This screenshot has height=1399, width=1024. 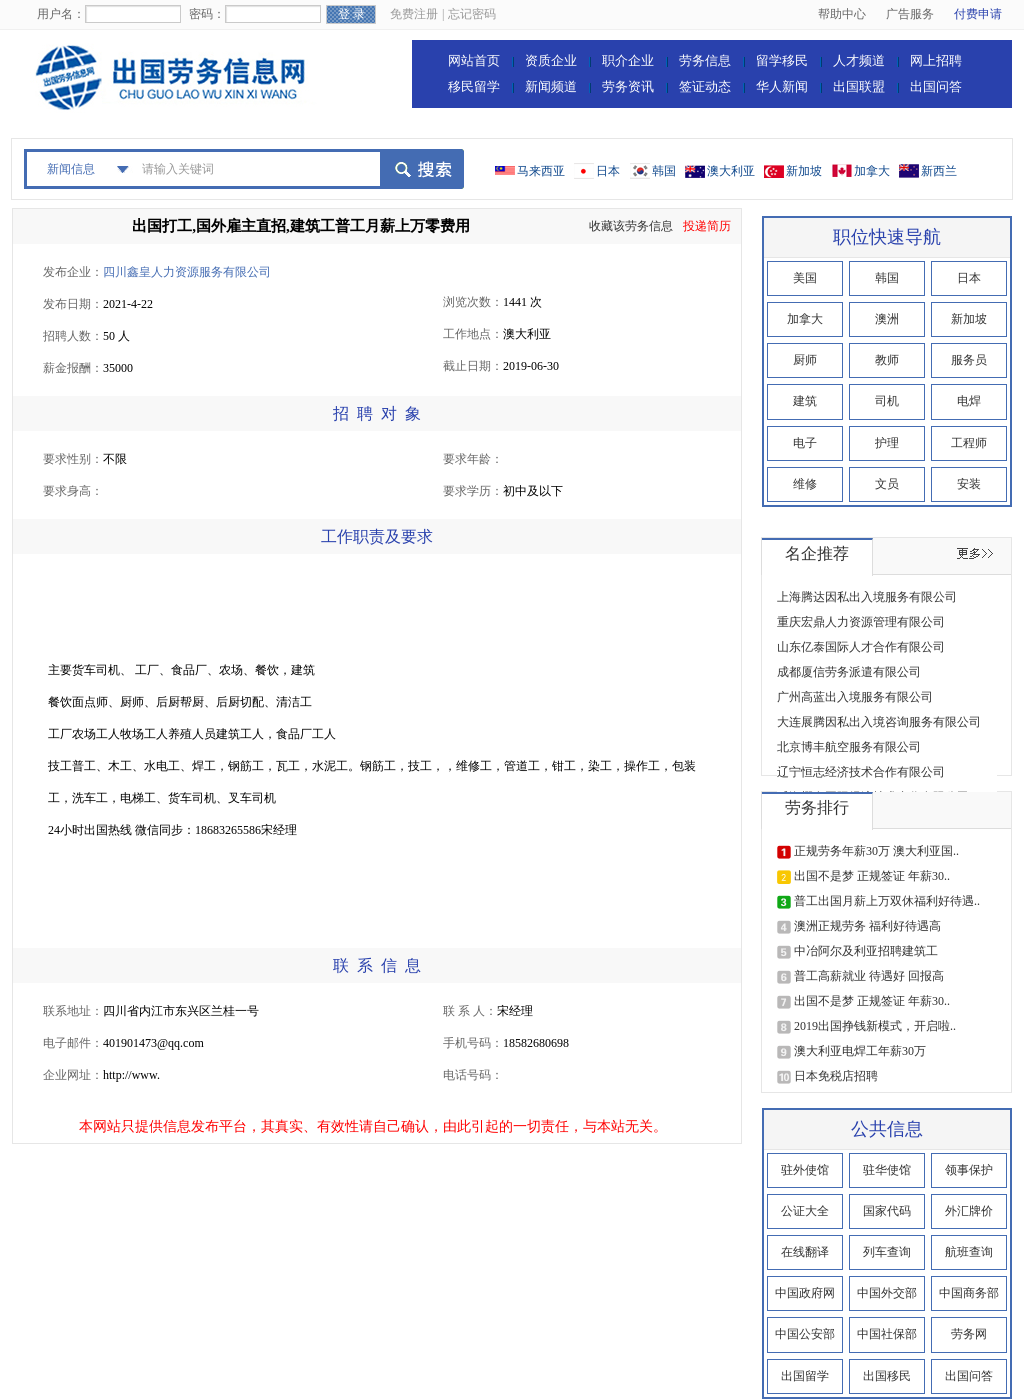 What do you see at coordinates (628, 86) in the screenshot?
I see `劳务资讯` at bounding box center [628, 86].